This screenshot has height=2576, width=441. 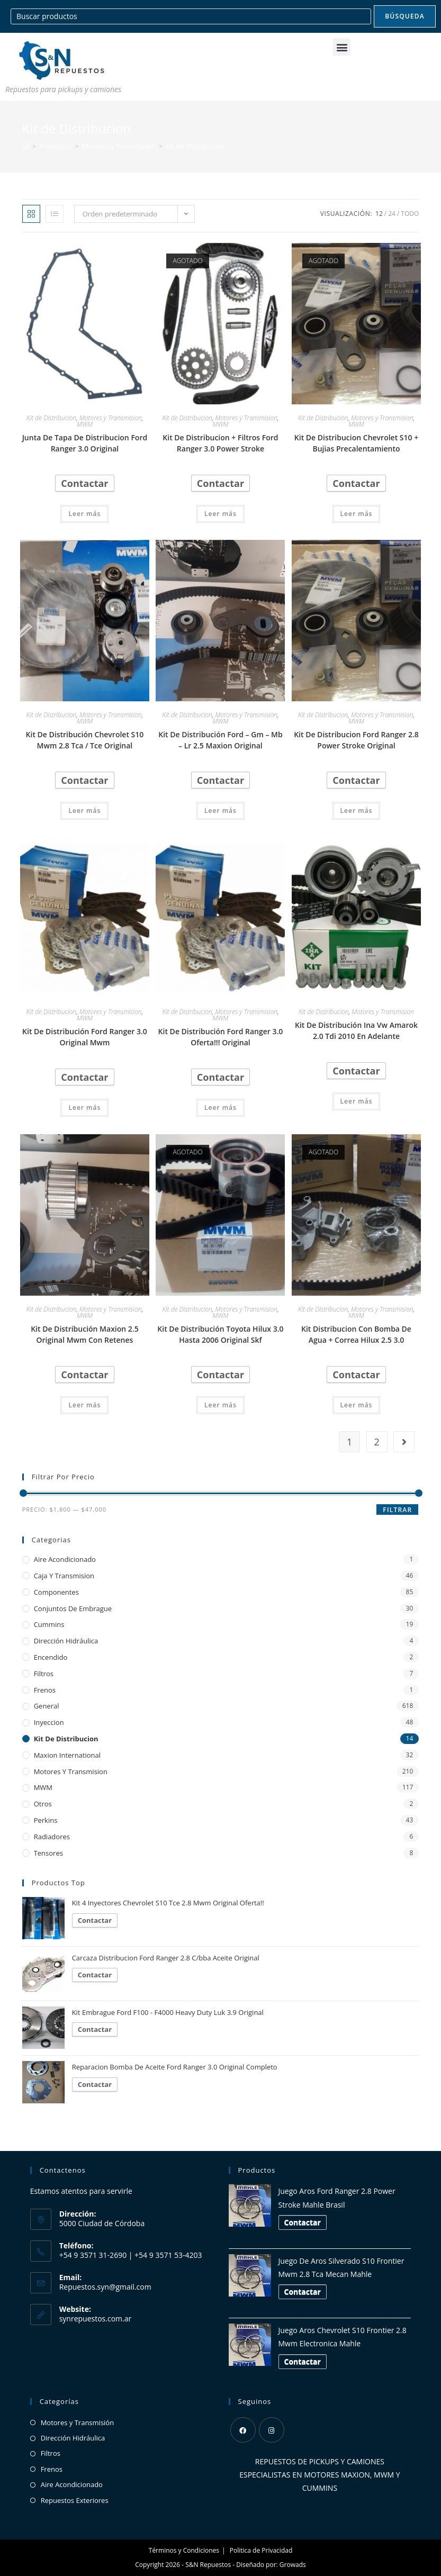 What do you see at coordinates (397, 1509) in the screenshot?
I see `Filtrar` at bounding box center [397, 1509].